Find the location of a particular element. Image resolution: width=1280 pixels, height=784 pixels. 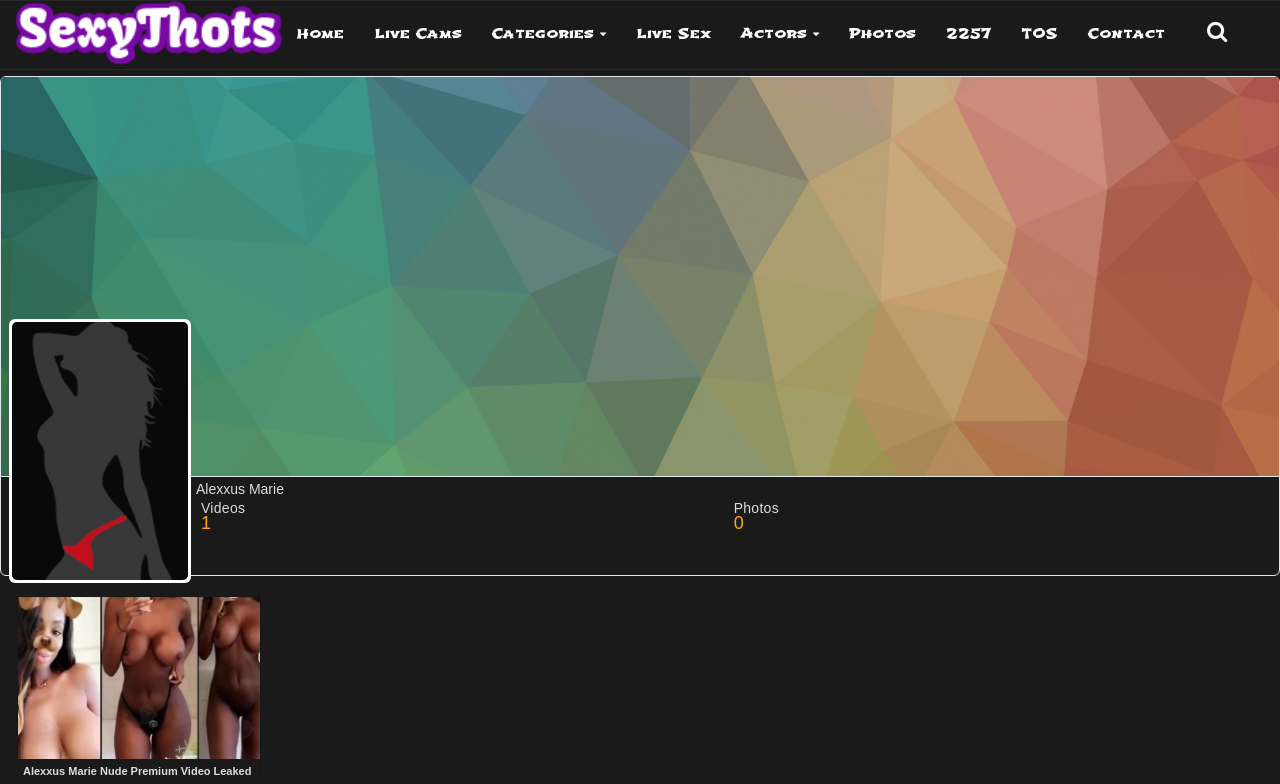

Live Cams is located at coordinates (418, 33).